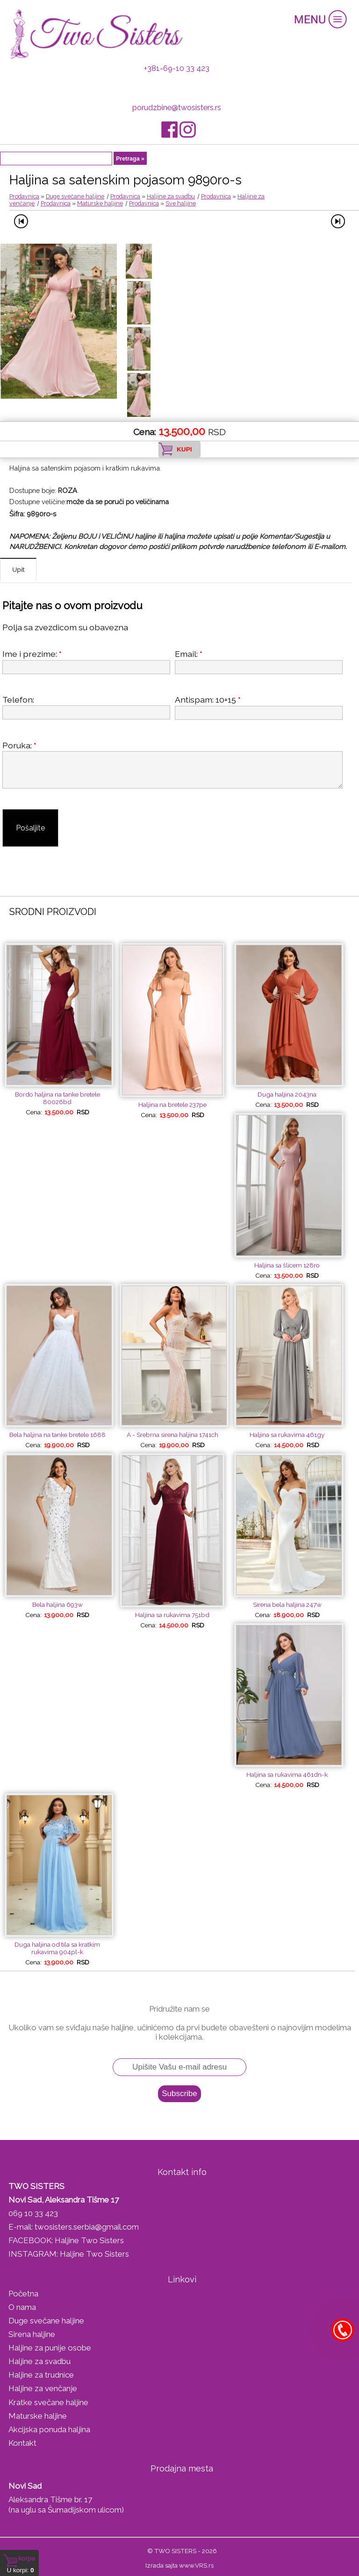 The image size is (359, 2576). Describe the element at coordinates (24, 196) in the screenshot. I see `Prodavnica` at that location.